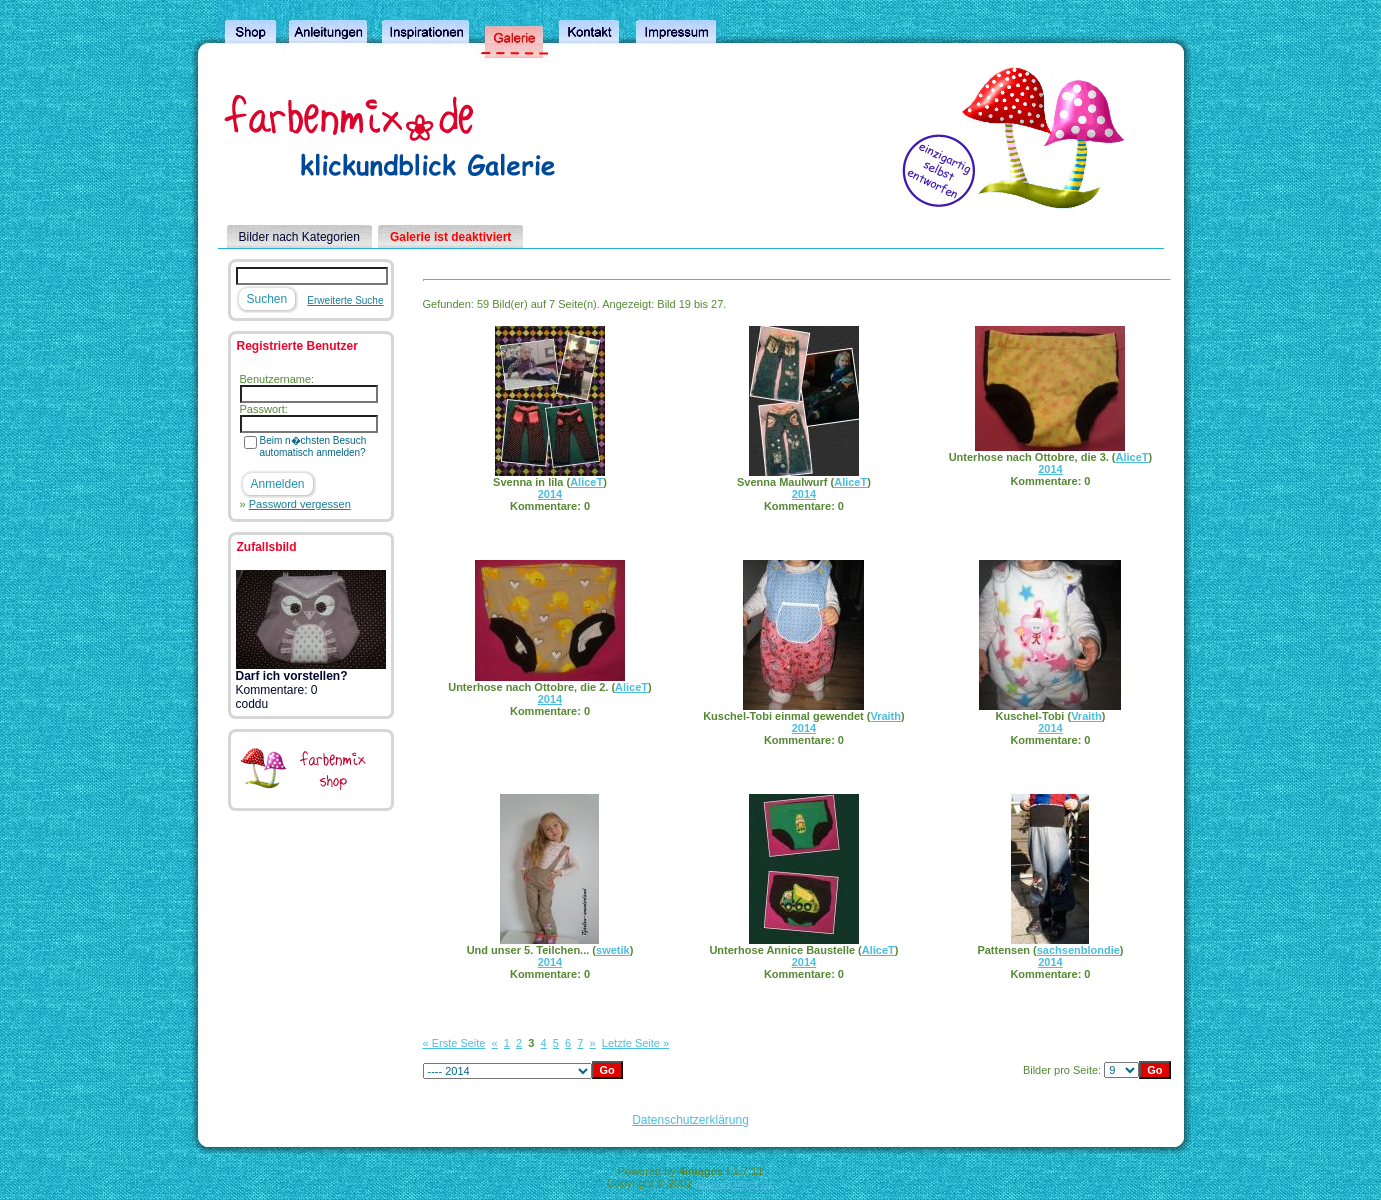  I want to click on swetik, so click(613, 950).